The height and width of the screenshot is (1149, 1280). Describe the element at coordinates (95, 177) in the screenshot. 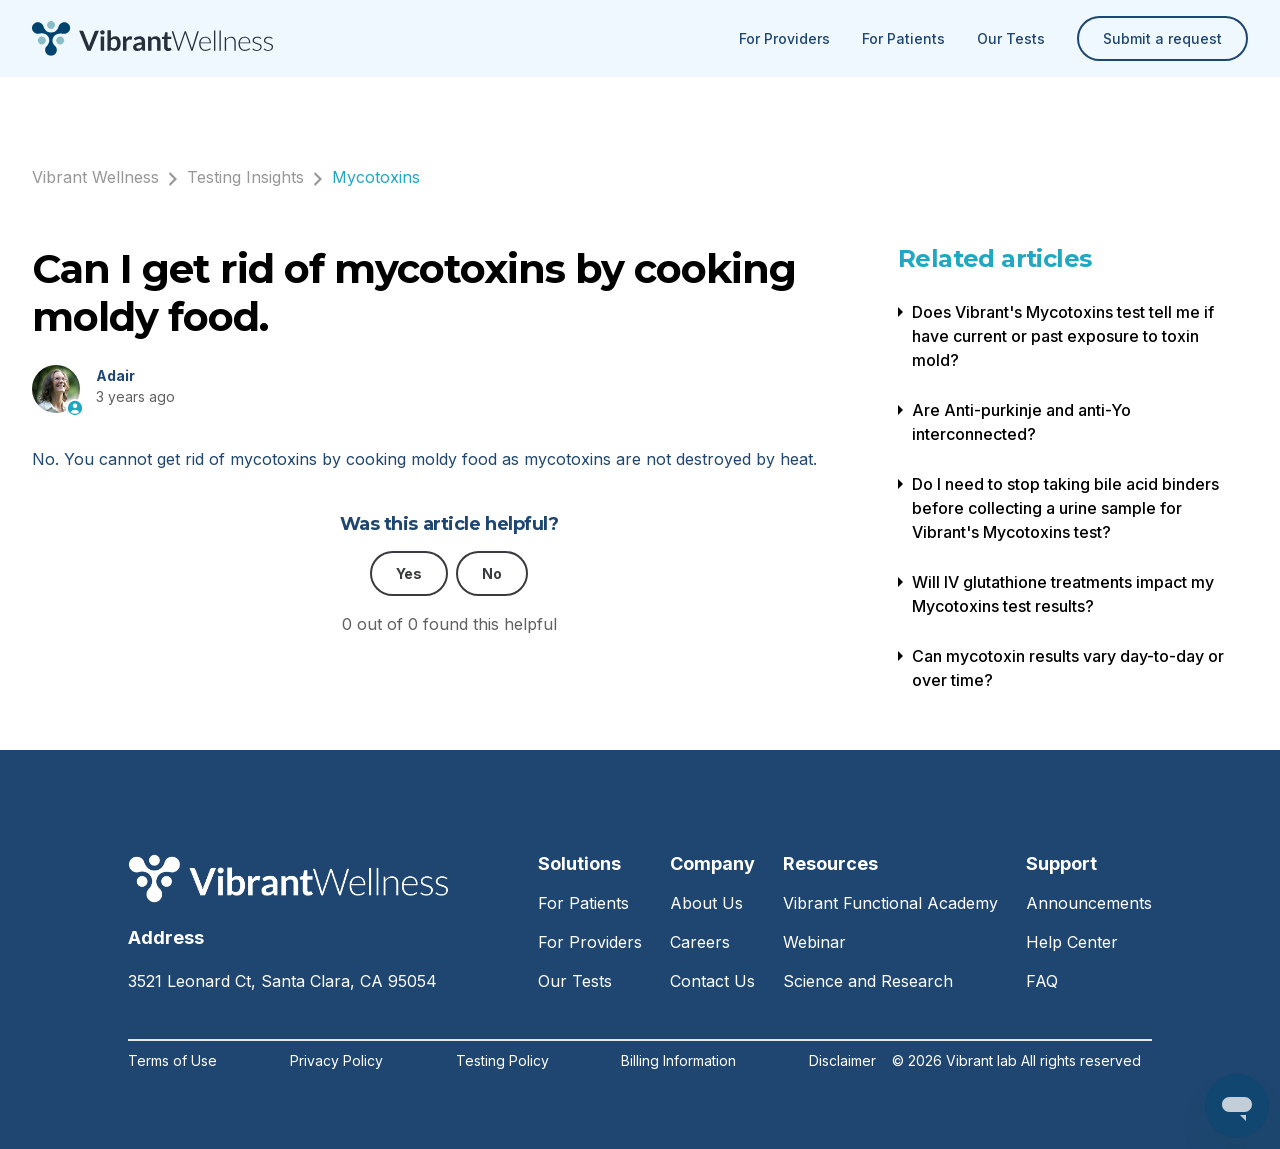

I see `Vibrant Wellness` at that location.